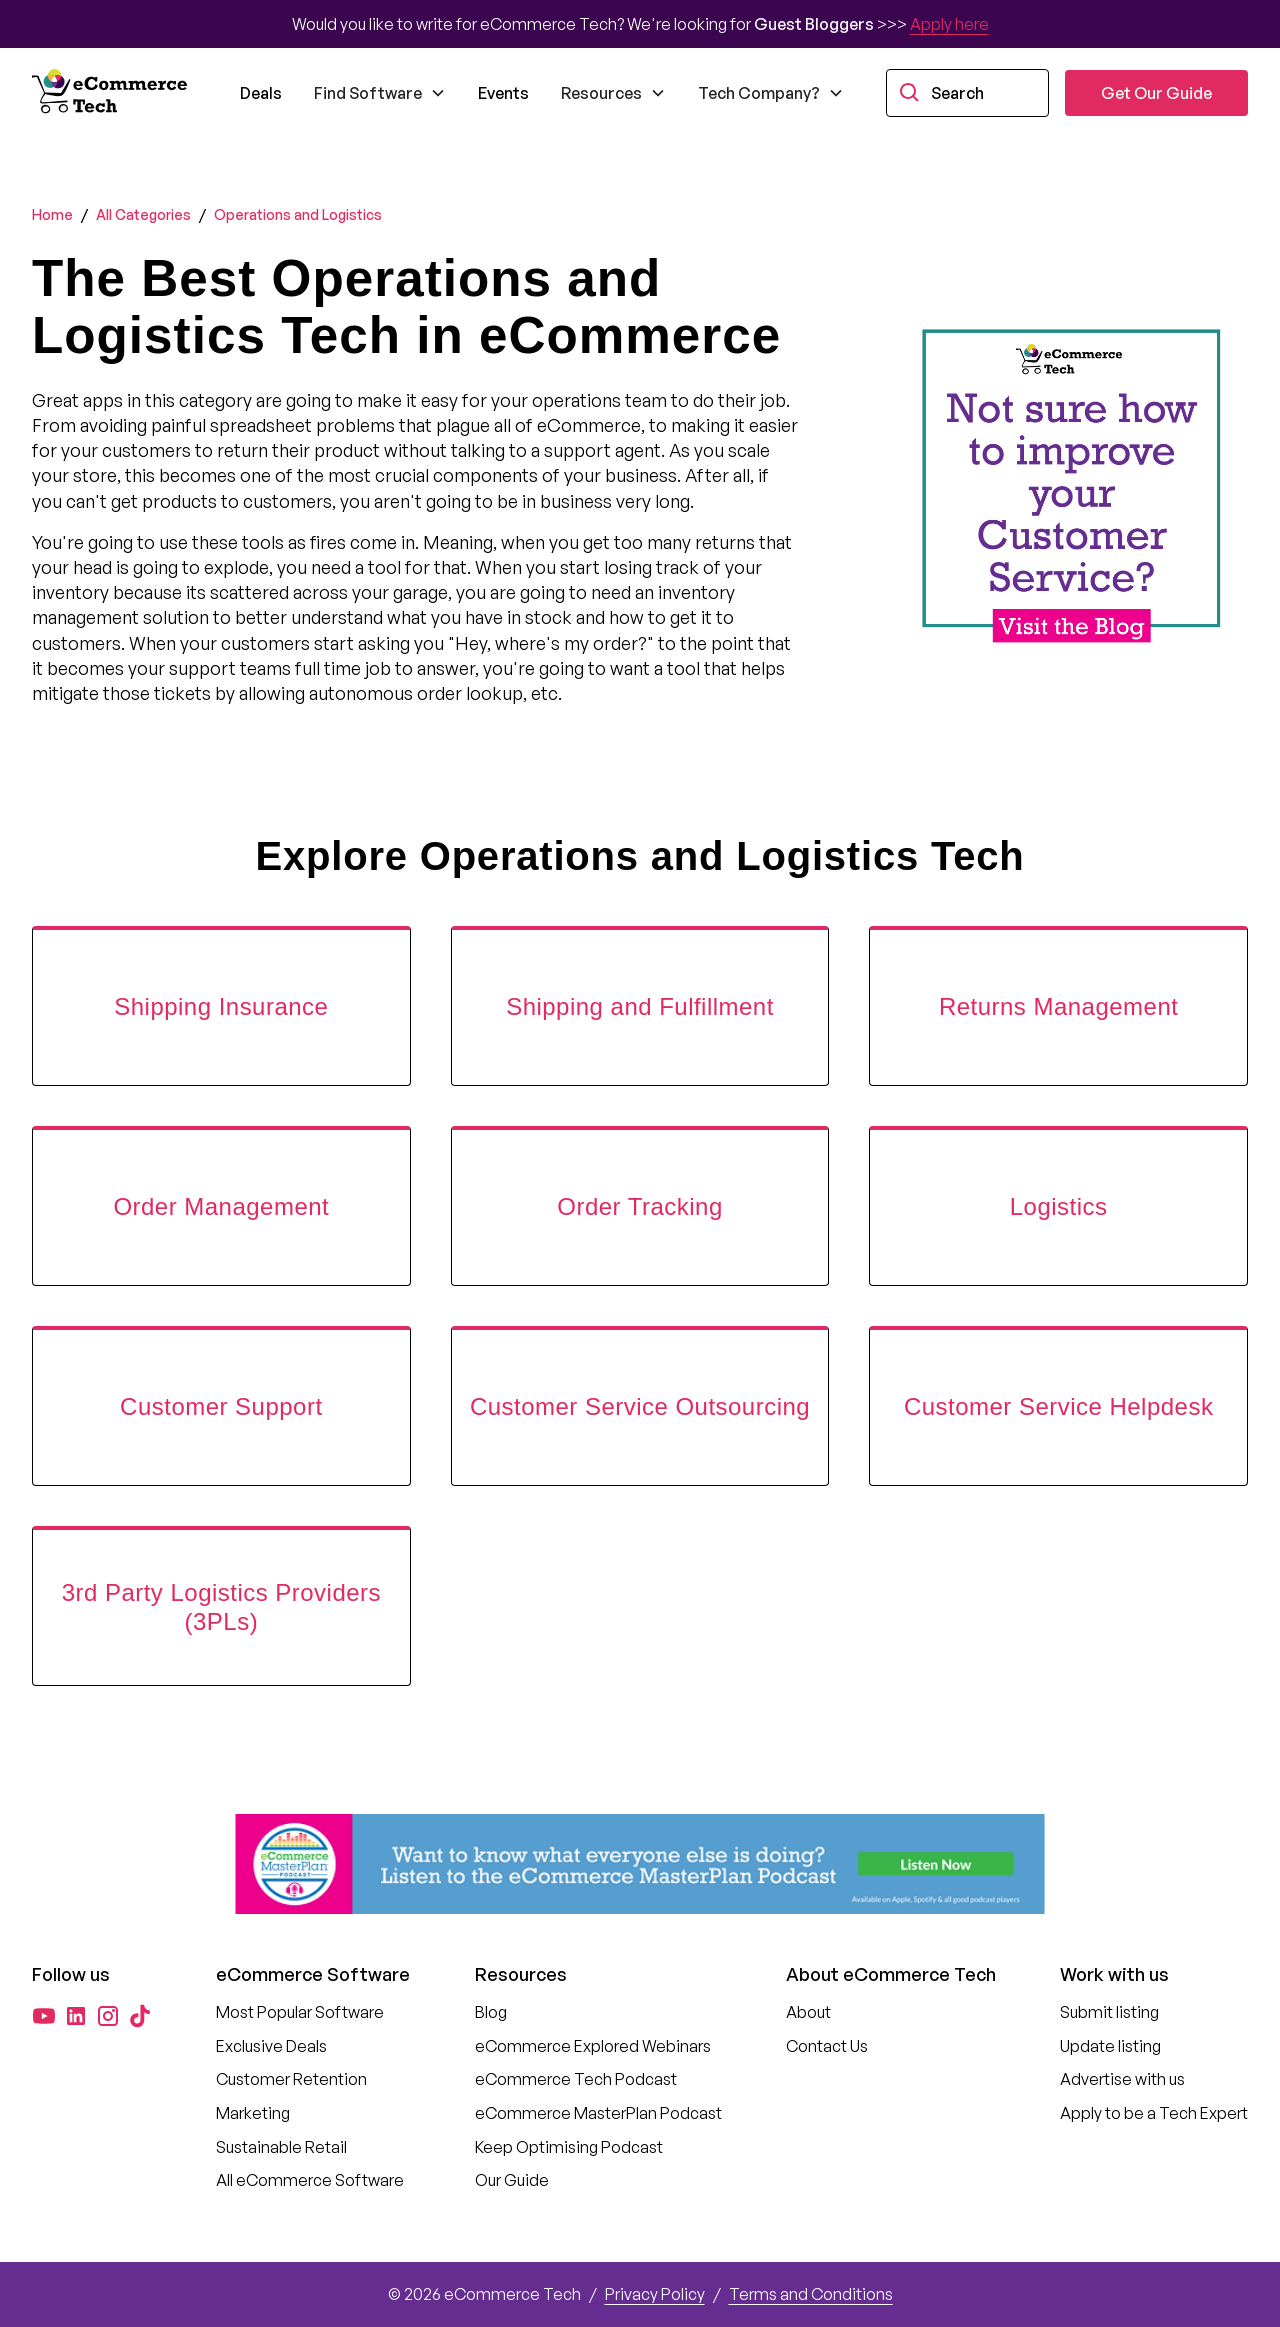 This screenshot has height=2327, width=1280. I want to click on Customer Retention, so click(291, 2079).